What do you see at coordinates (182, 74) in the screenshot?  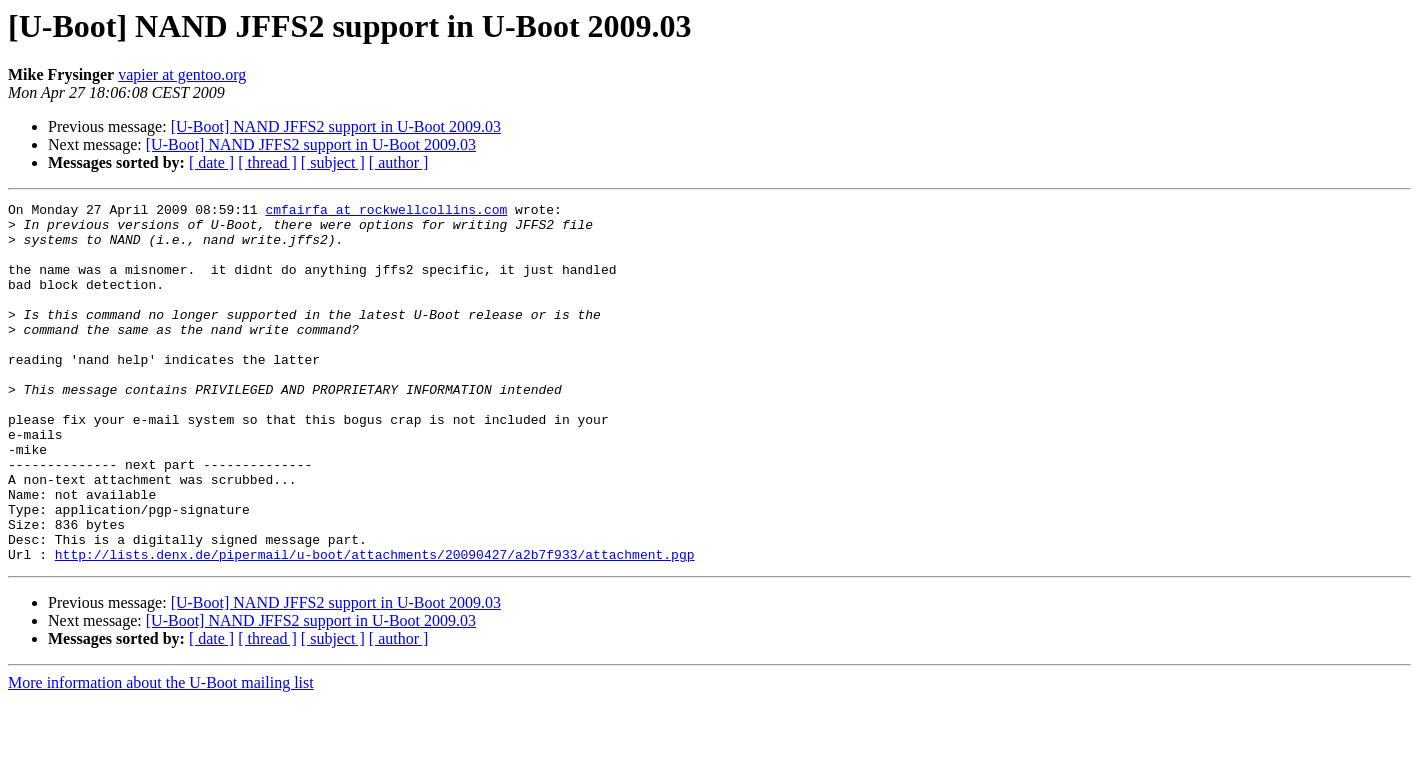 I see `vapier at gentoo.org` at bounding box center [182, 74].